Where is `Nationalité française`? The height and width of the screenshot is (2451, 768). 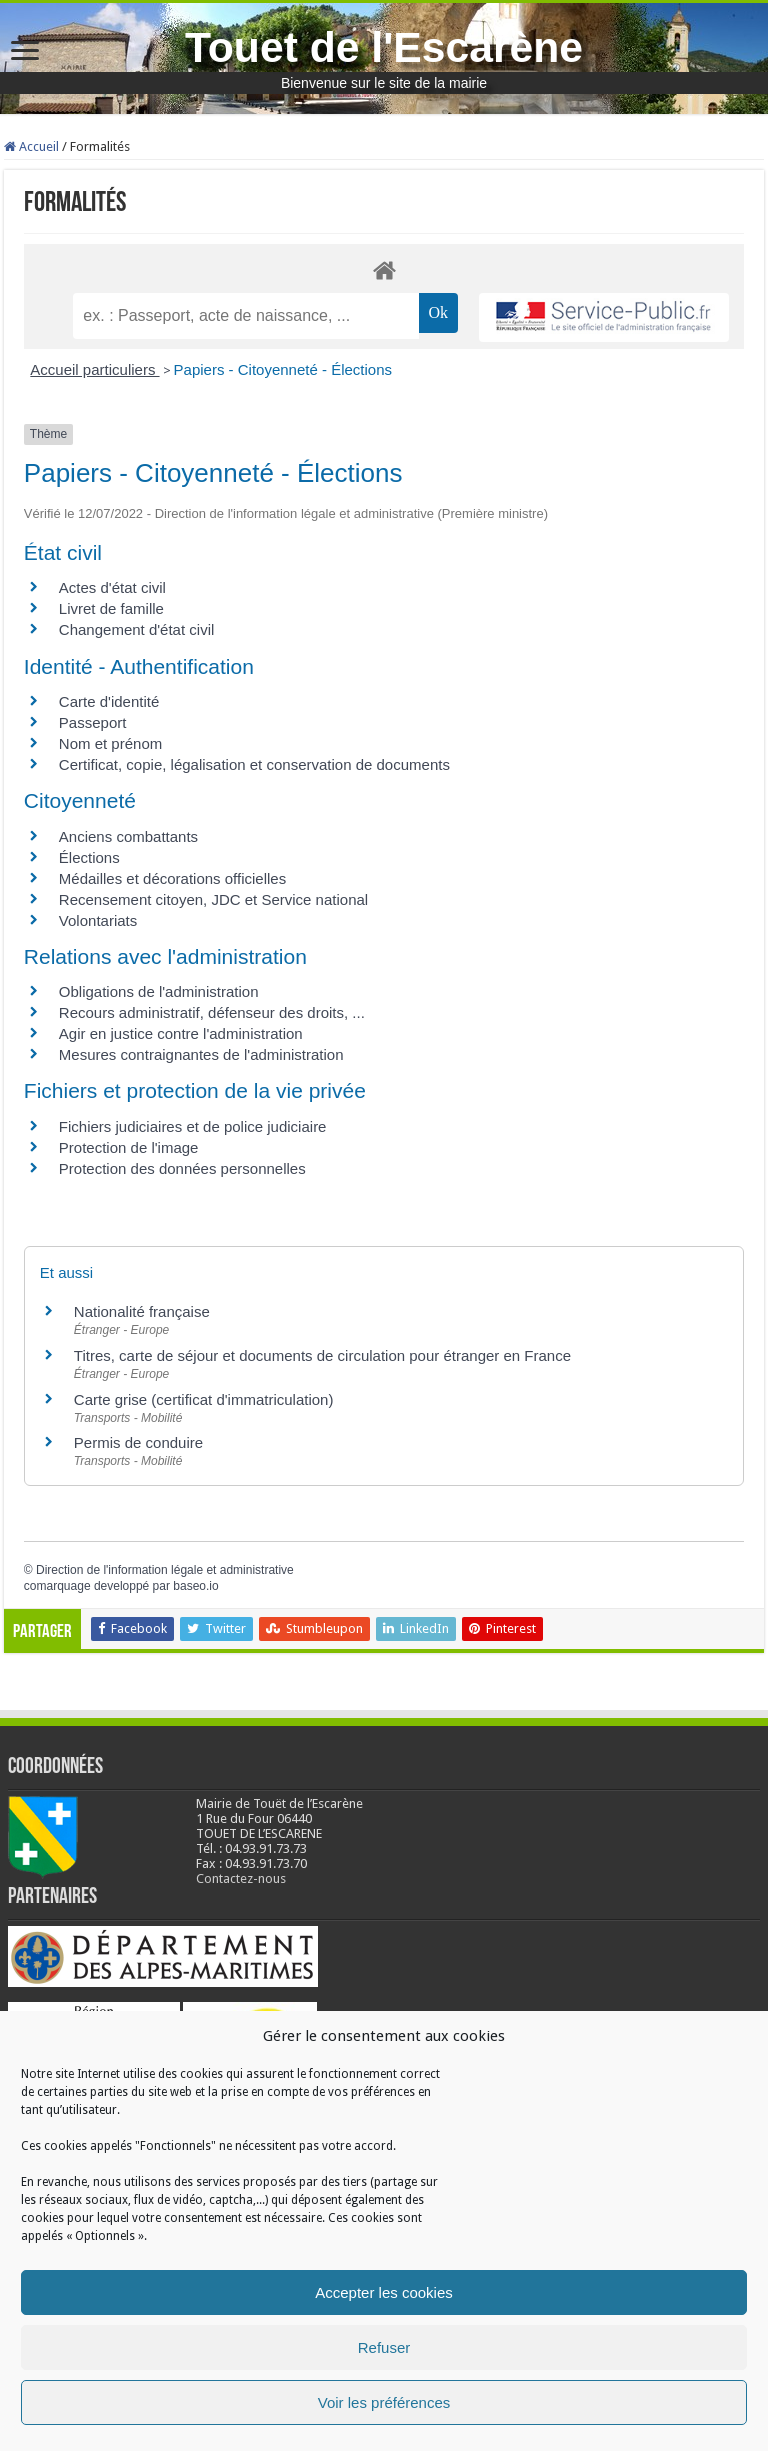
Nationalité française is located at coordinates (142, 1311).